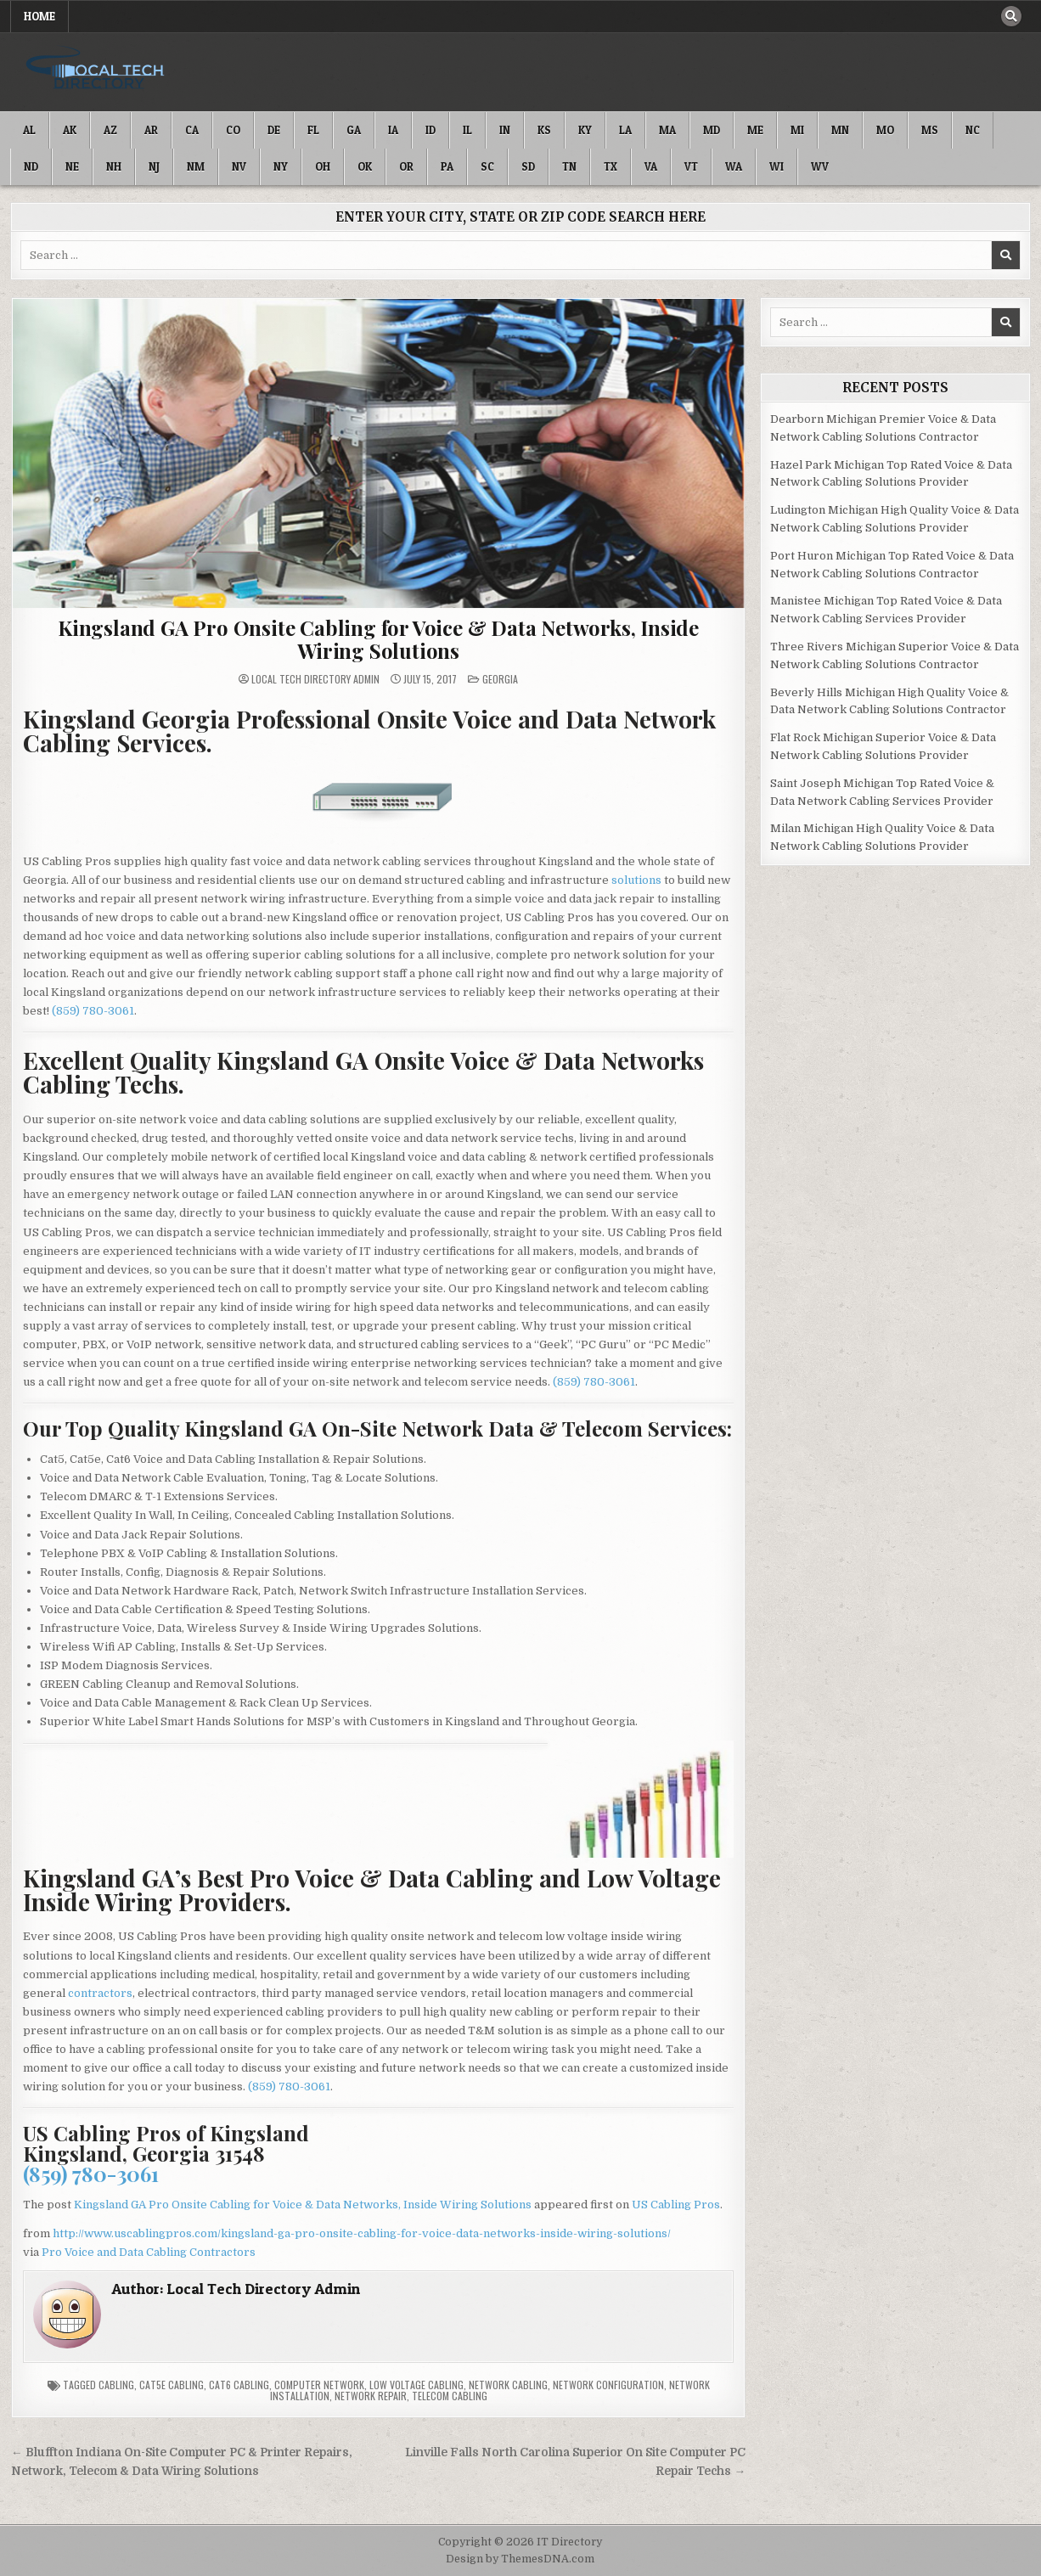  Describe the element at coordinates (154, 166) in the screenshot. I see `NJ` at that location.